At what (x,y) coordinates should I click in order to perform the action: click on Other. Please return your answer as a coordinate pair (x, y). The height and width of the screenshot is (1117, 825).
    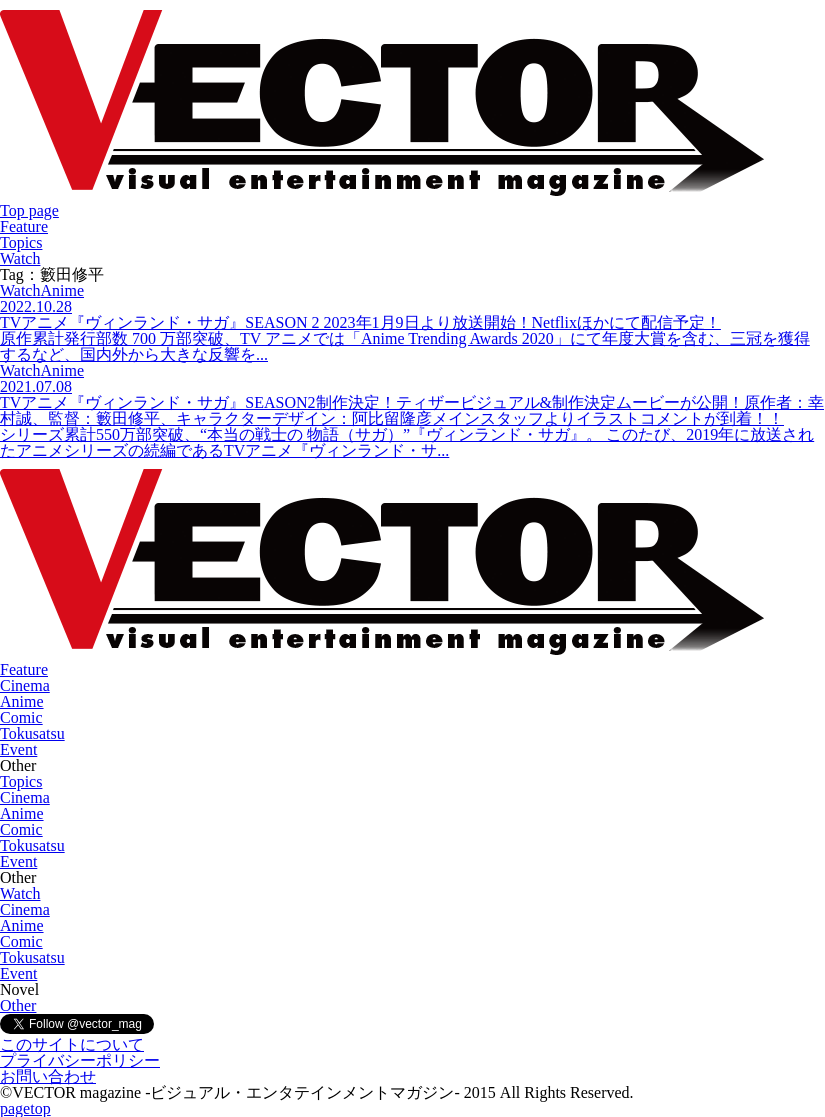
    Looking at the image, I should click on (18, 1005).